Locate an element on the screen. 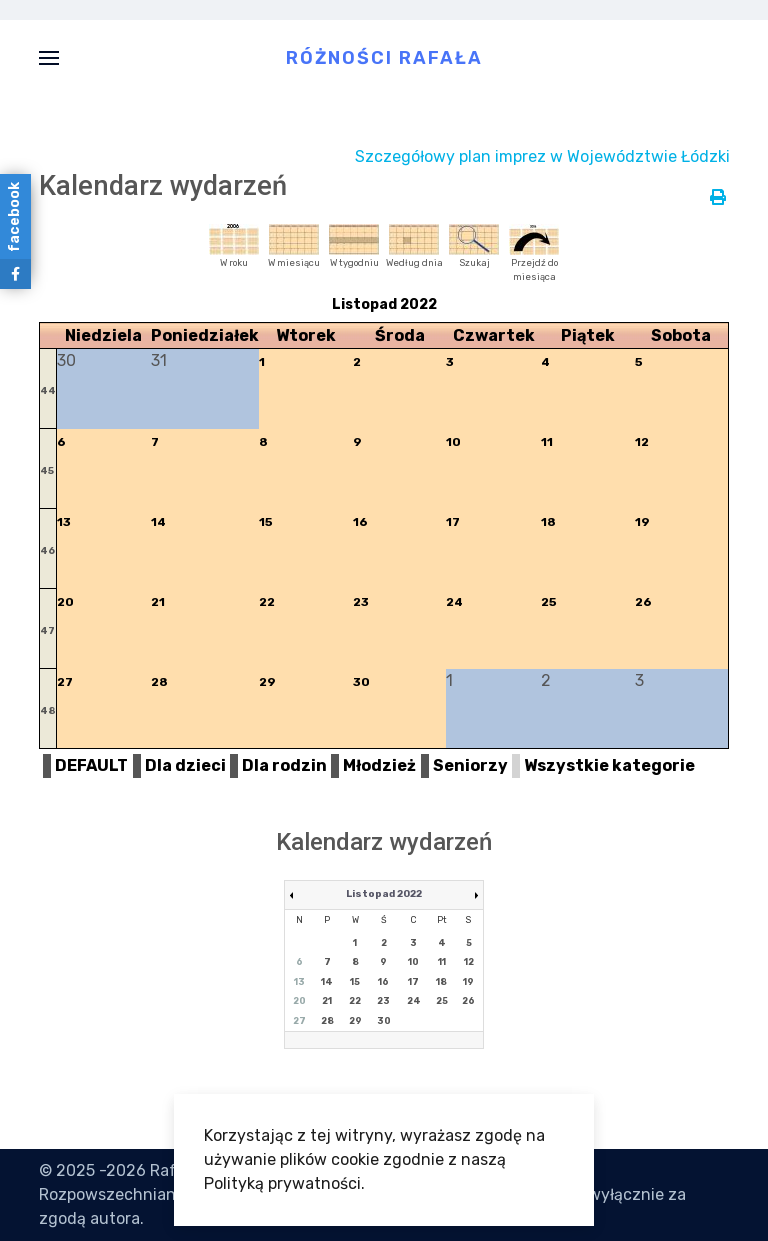 The width and height of the screenshot is (768, 1241). Seniorzy is located at coordinates (470, 765).